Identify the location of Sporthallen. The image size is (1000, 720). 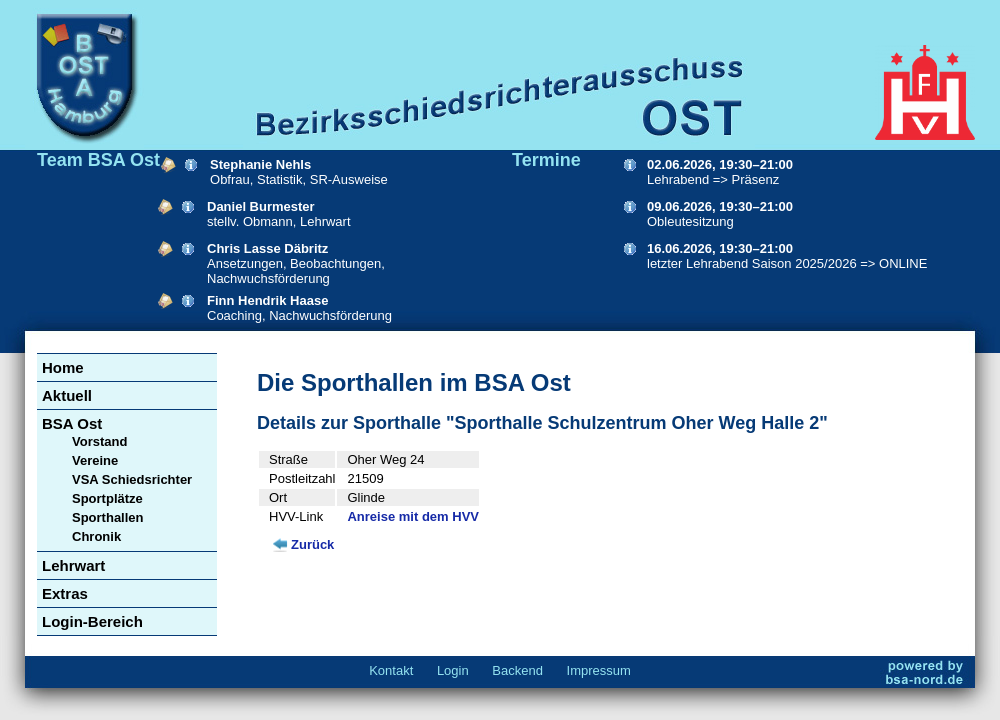
(108, 517).